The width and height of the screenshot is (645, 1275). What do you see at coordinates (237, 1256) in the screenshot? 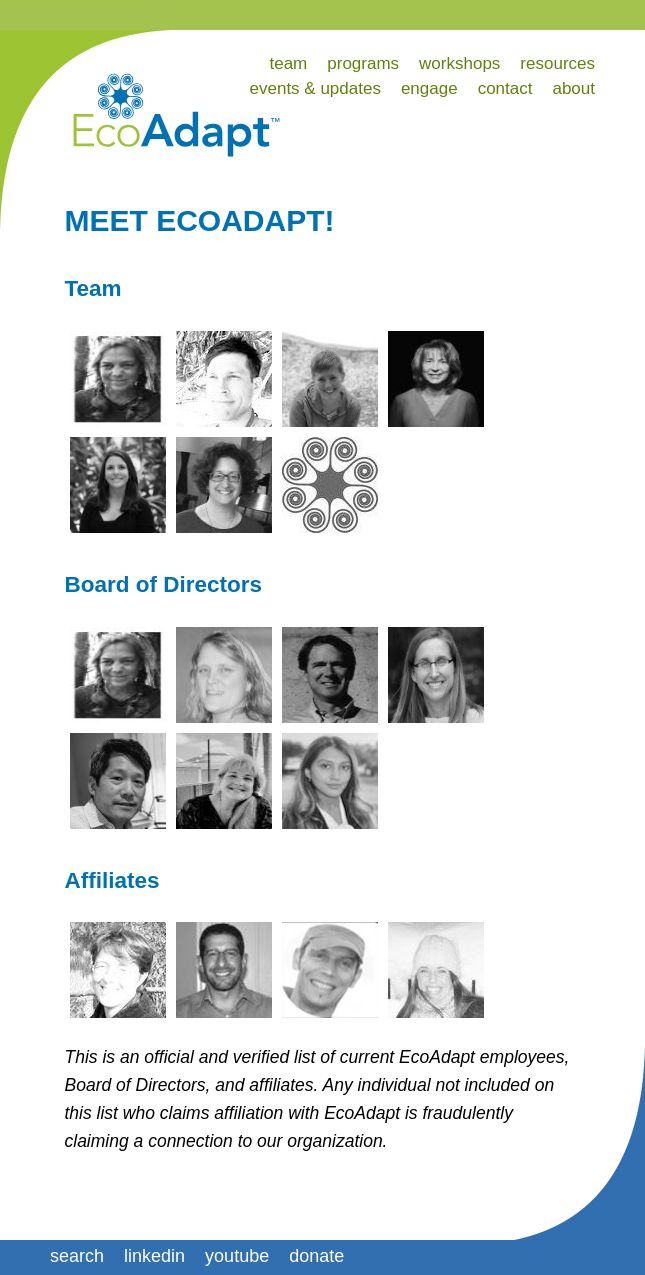
I see `youtube` at bounding box center [237, 1256].